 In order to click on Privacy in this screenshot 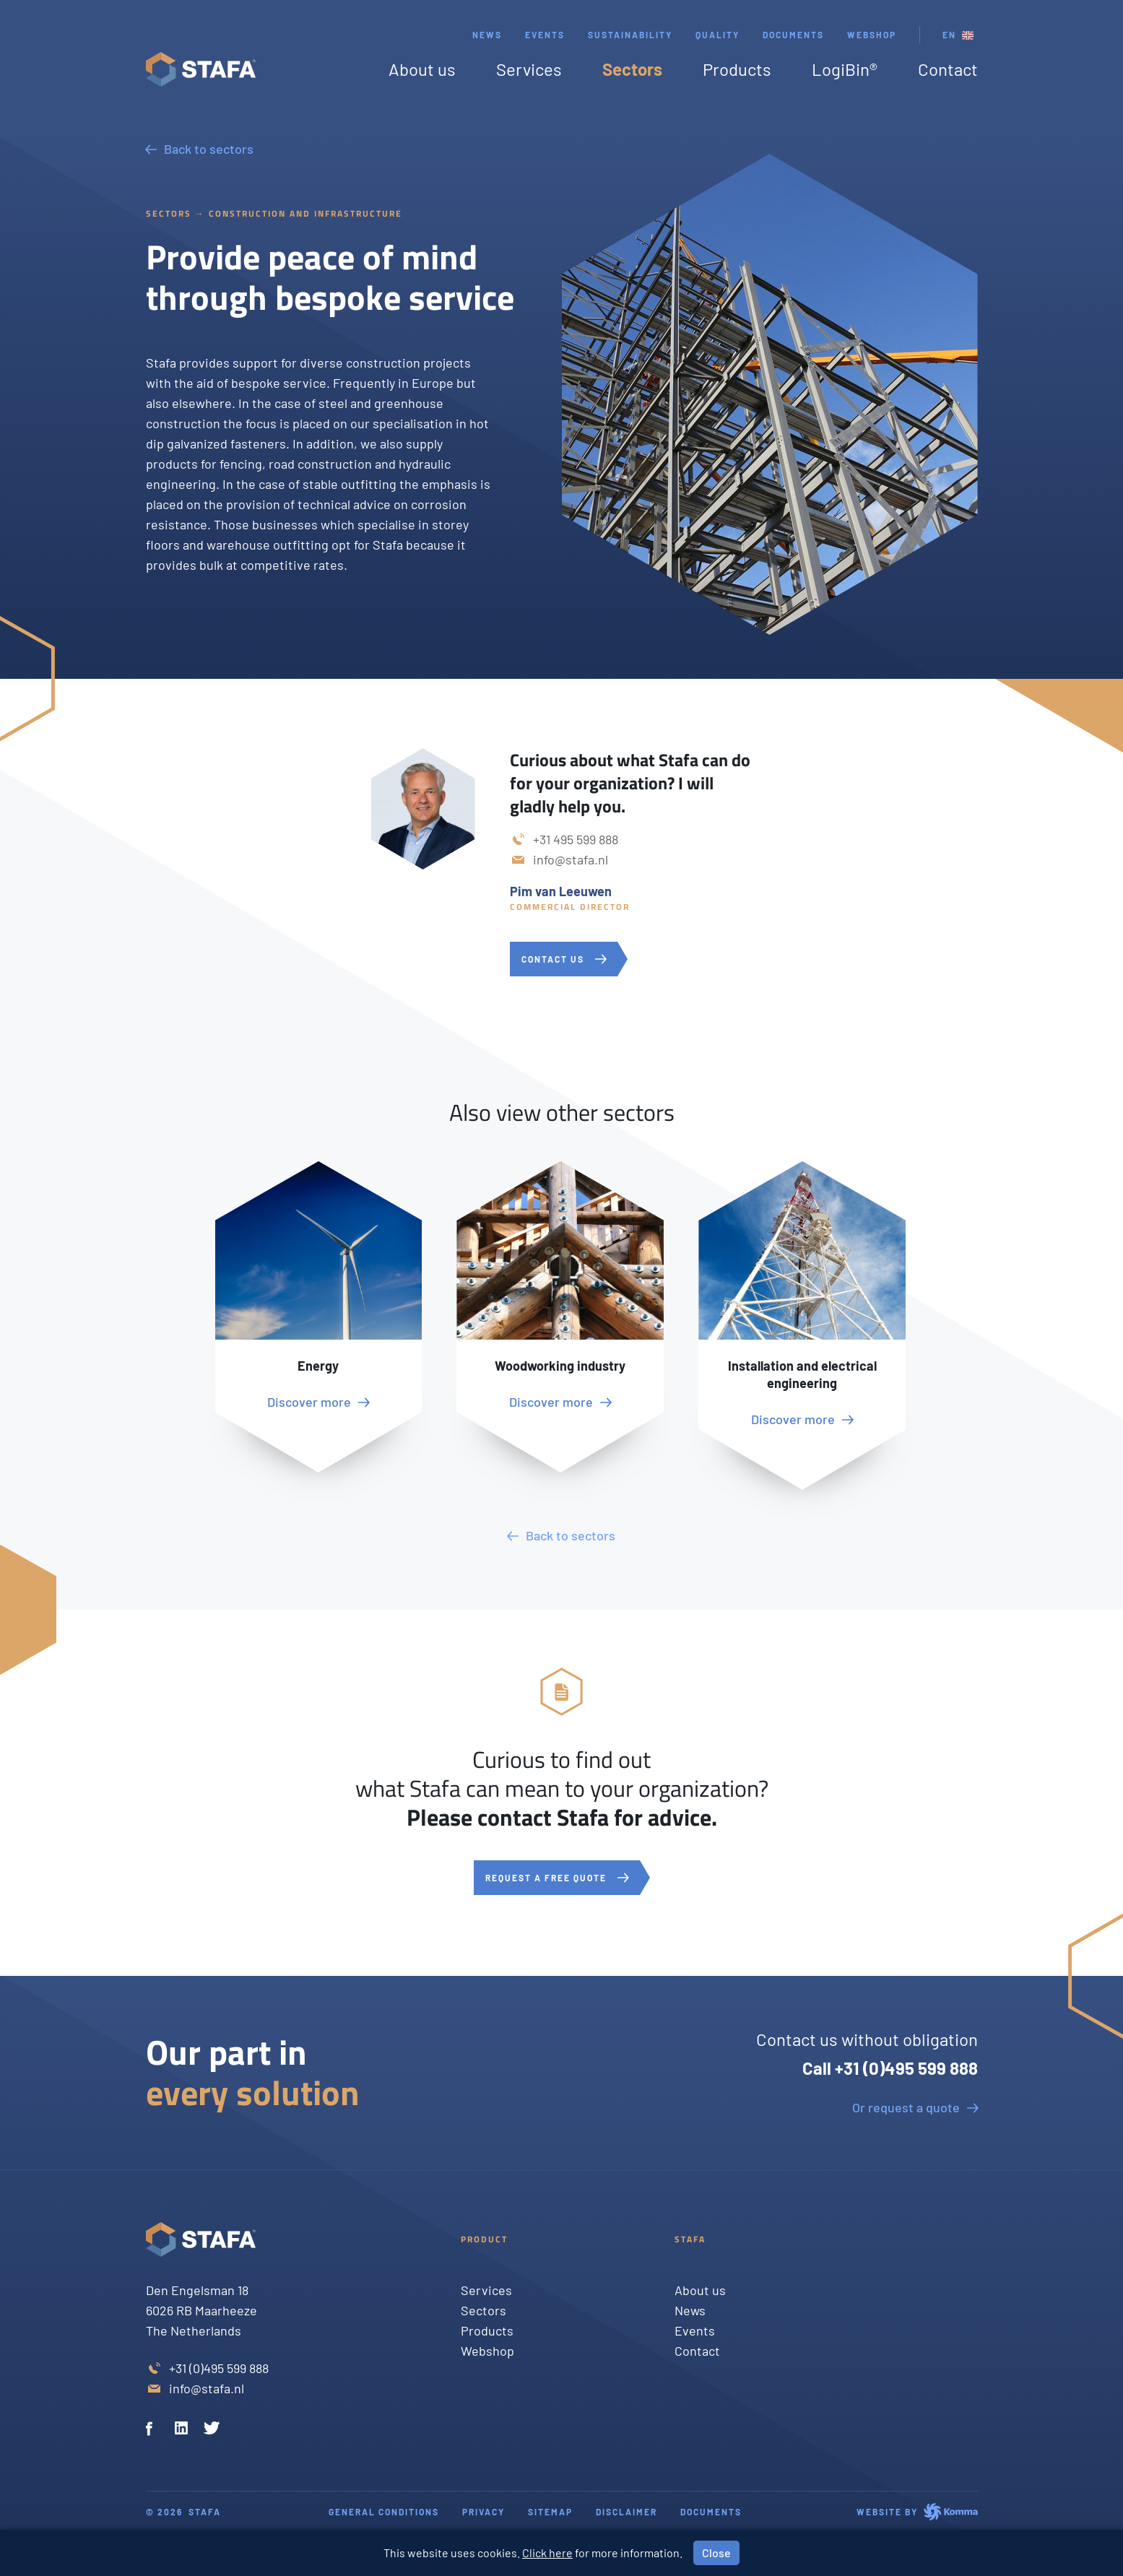, I will do `click(483, 2512)`.